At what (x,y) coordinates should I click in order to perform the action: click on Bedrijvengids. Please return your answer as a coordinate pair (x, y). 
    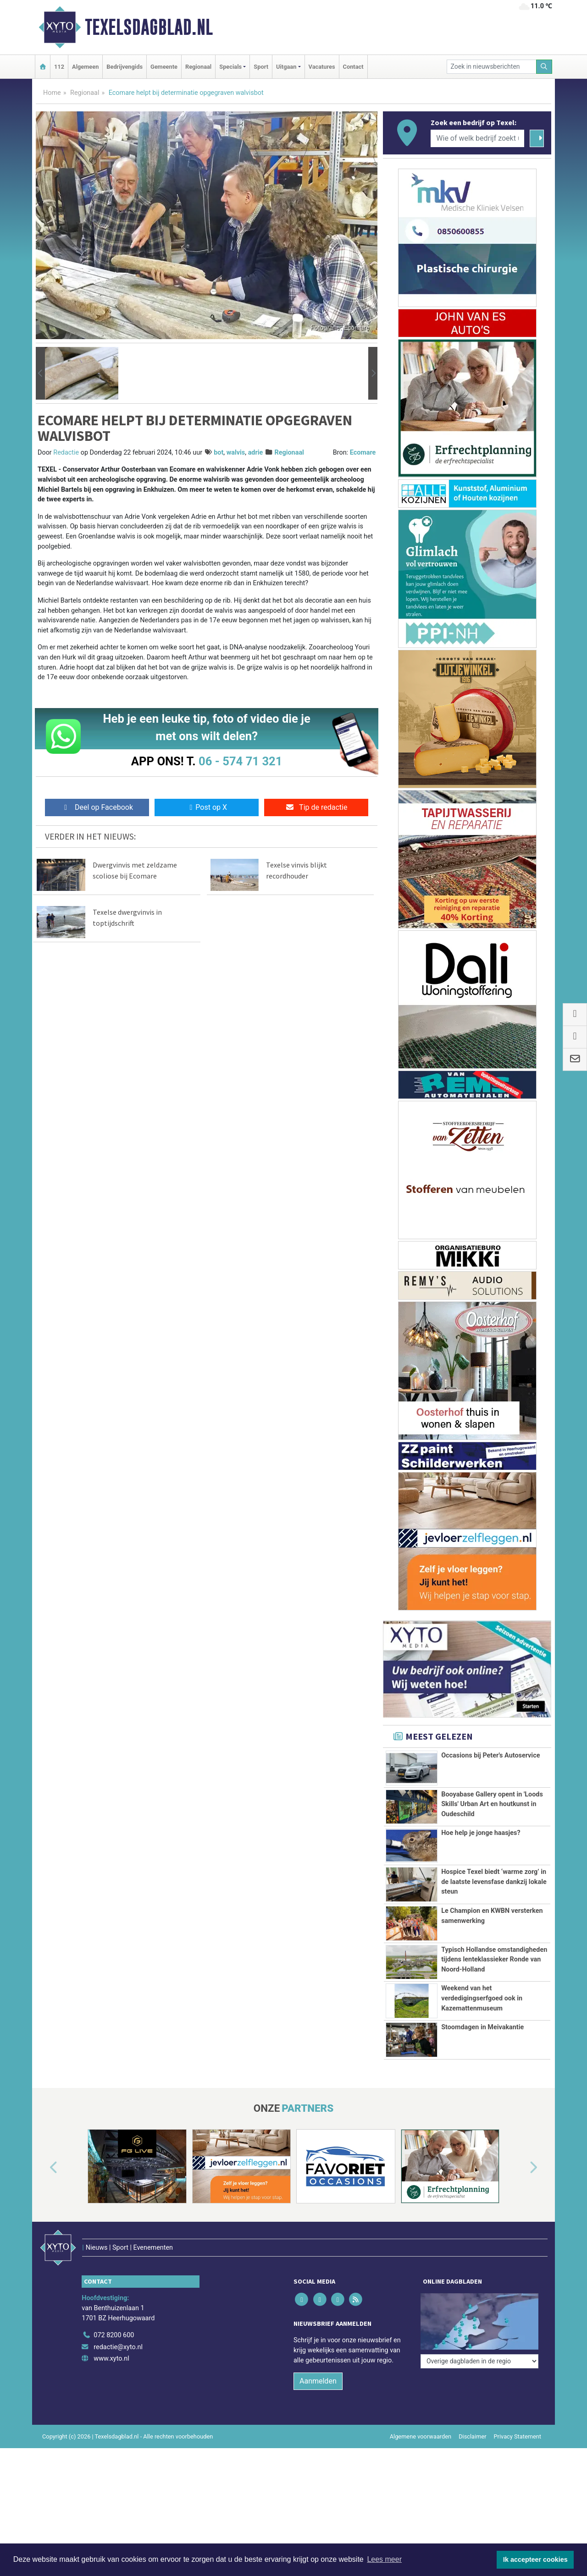
    Looking at the image, I should click on (124, 66).